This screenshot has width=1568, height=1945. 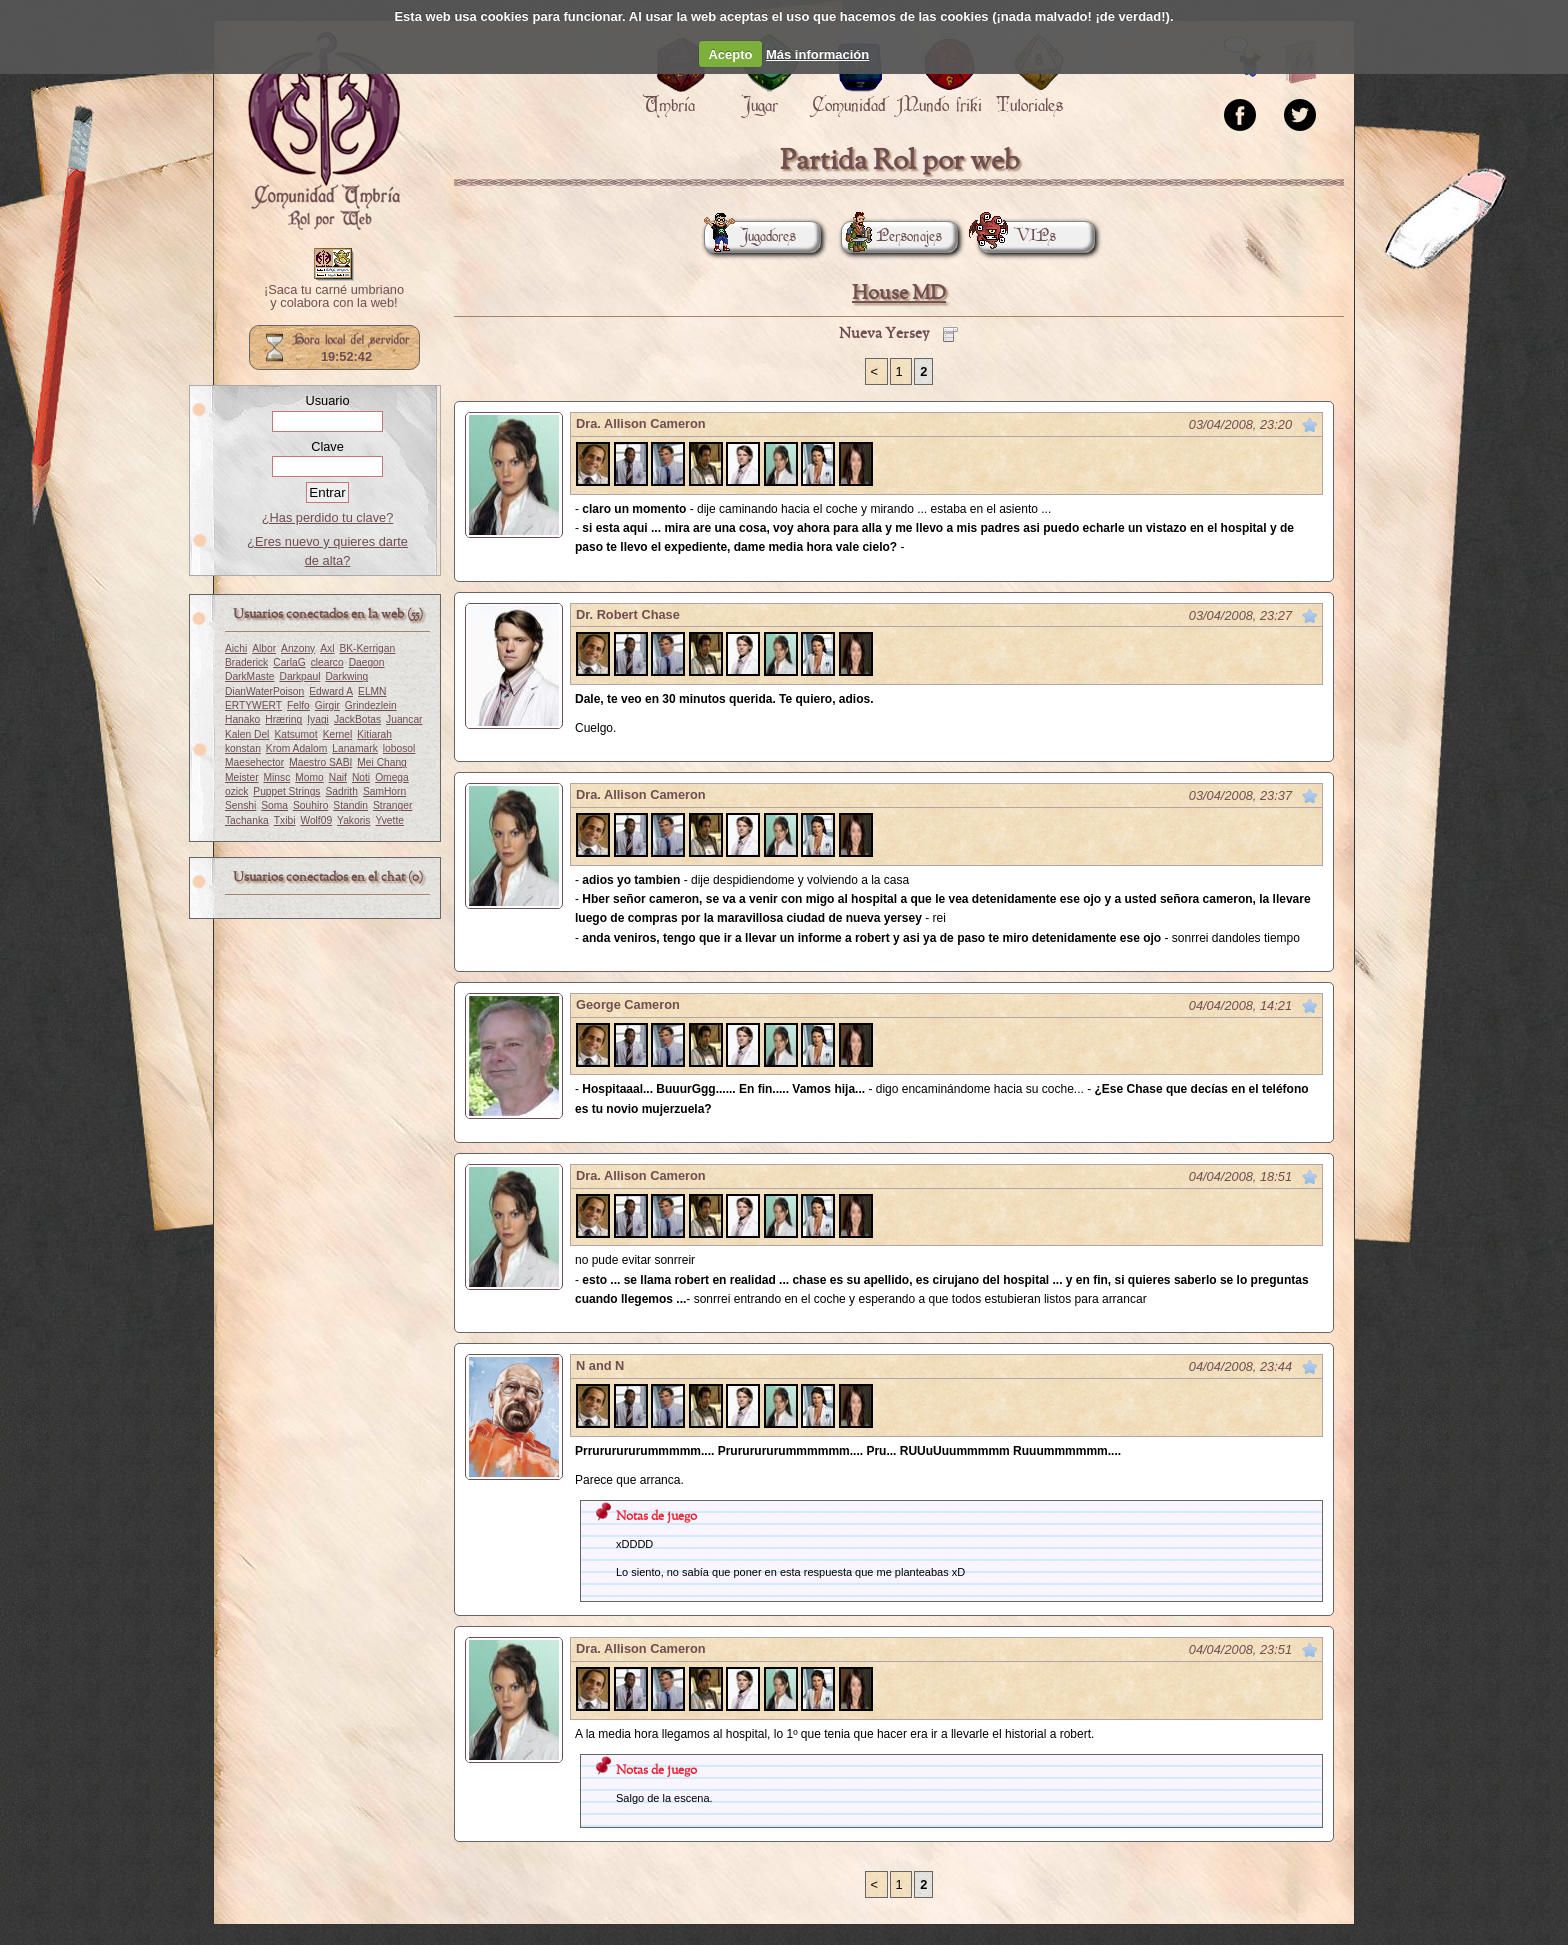 I want to click on Txibi, so click(x=285, y=820).